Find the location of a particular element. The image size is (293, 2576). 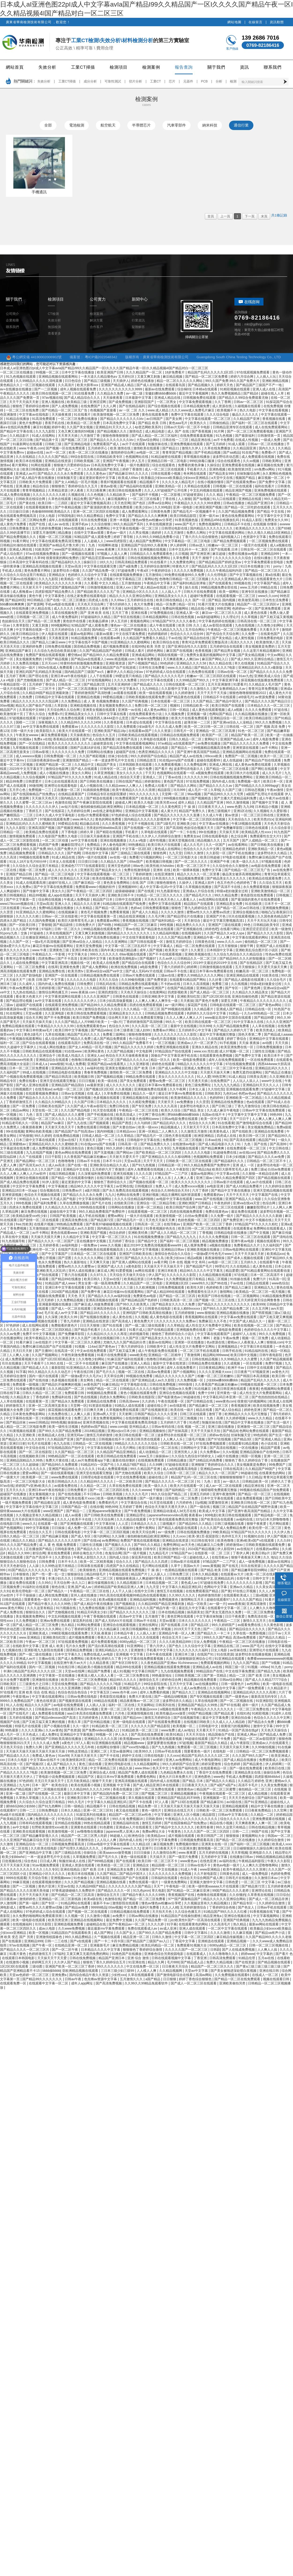

日精品在线观看 is located at coordinates (258, 1283).